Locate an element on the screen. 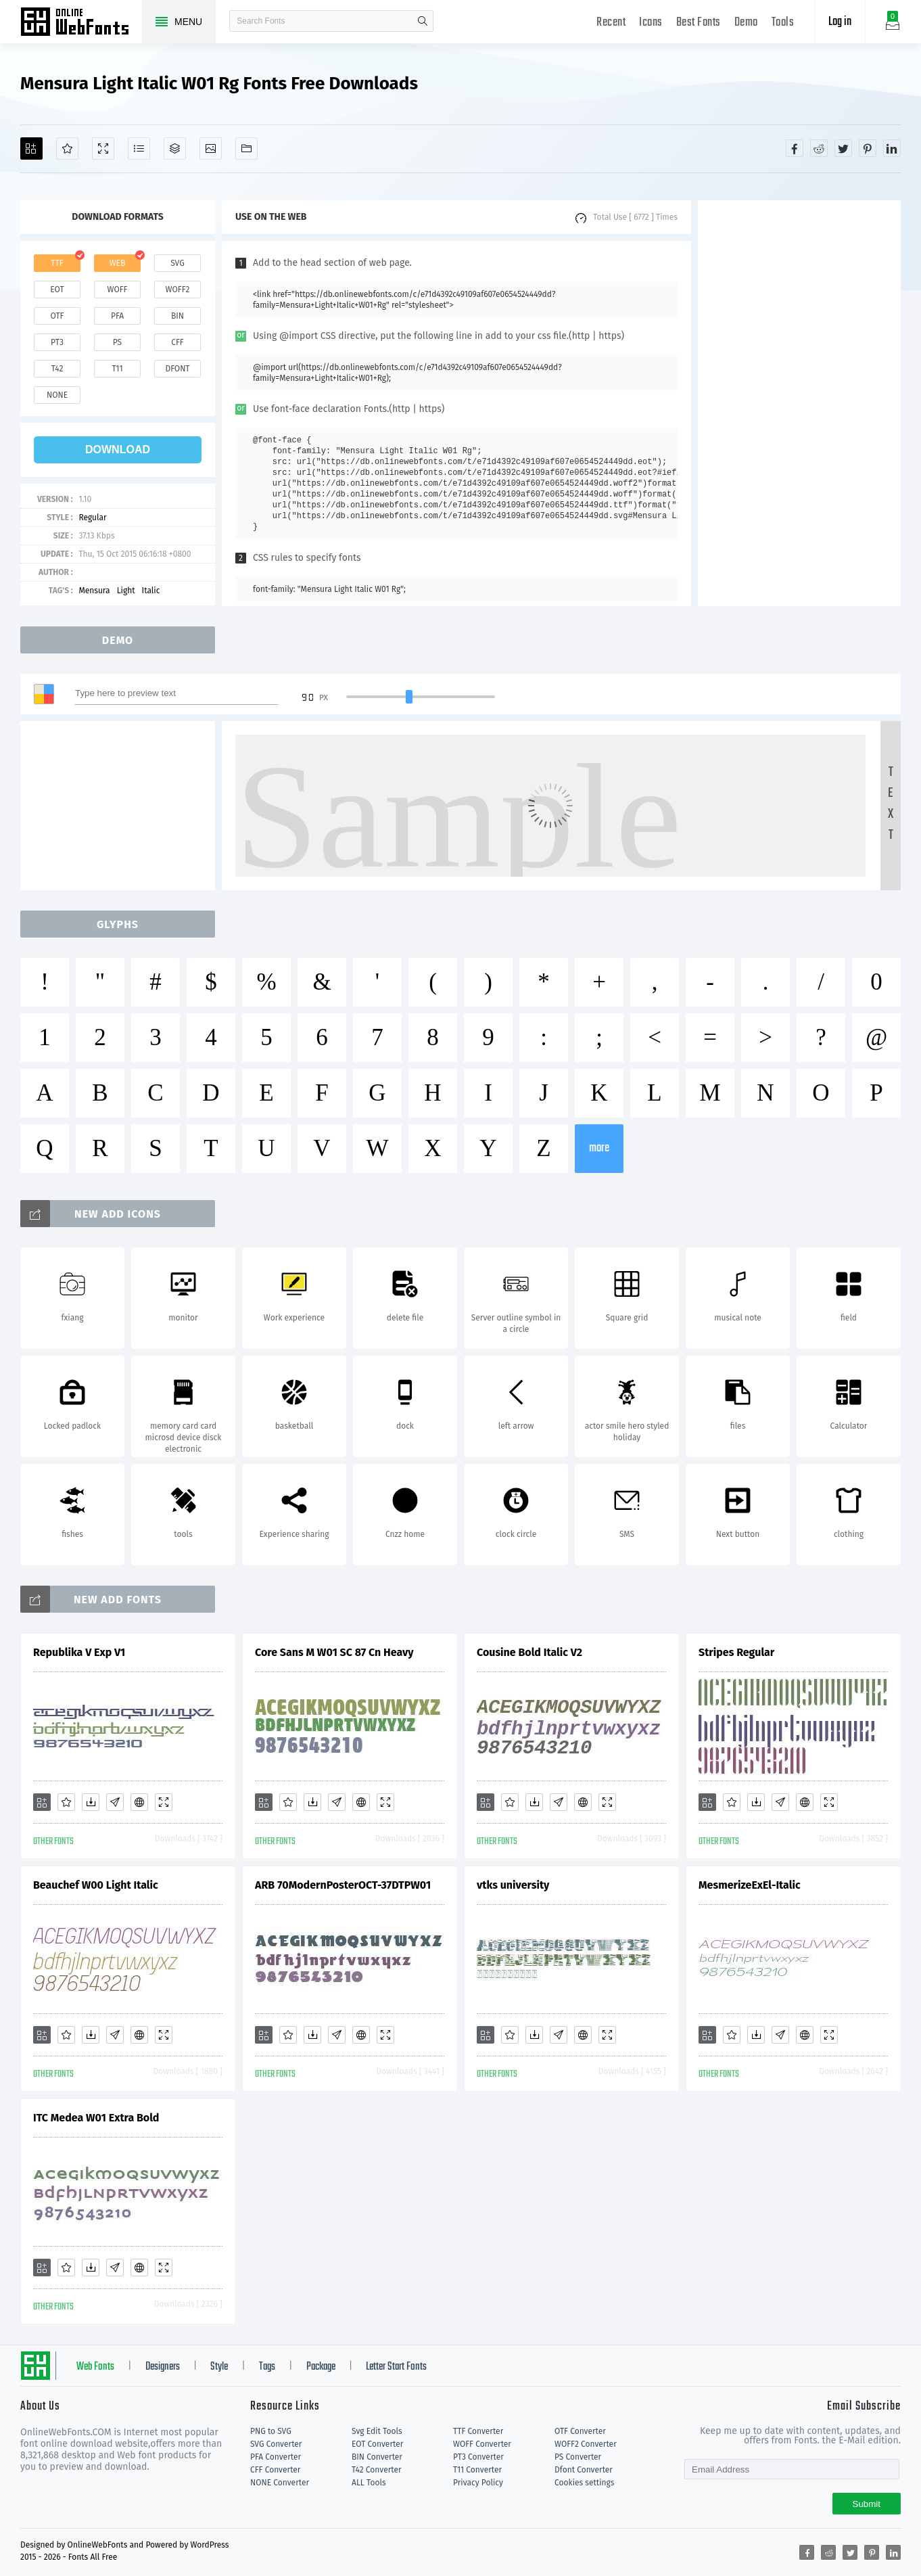  search is located at coordinates (422, 21).